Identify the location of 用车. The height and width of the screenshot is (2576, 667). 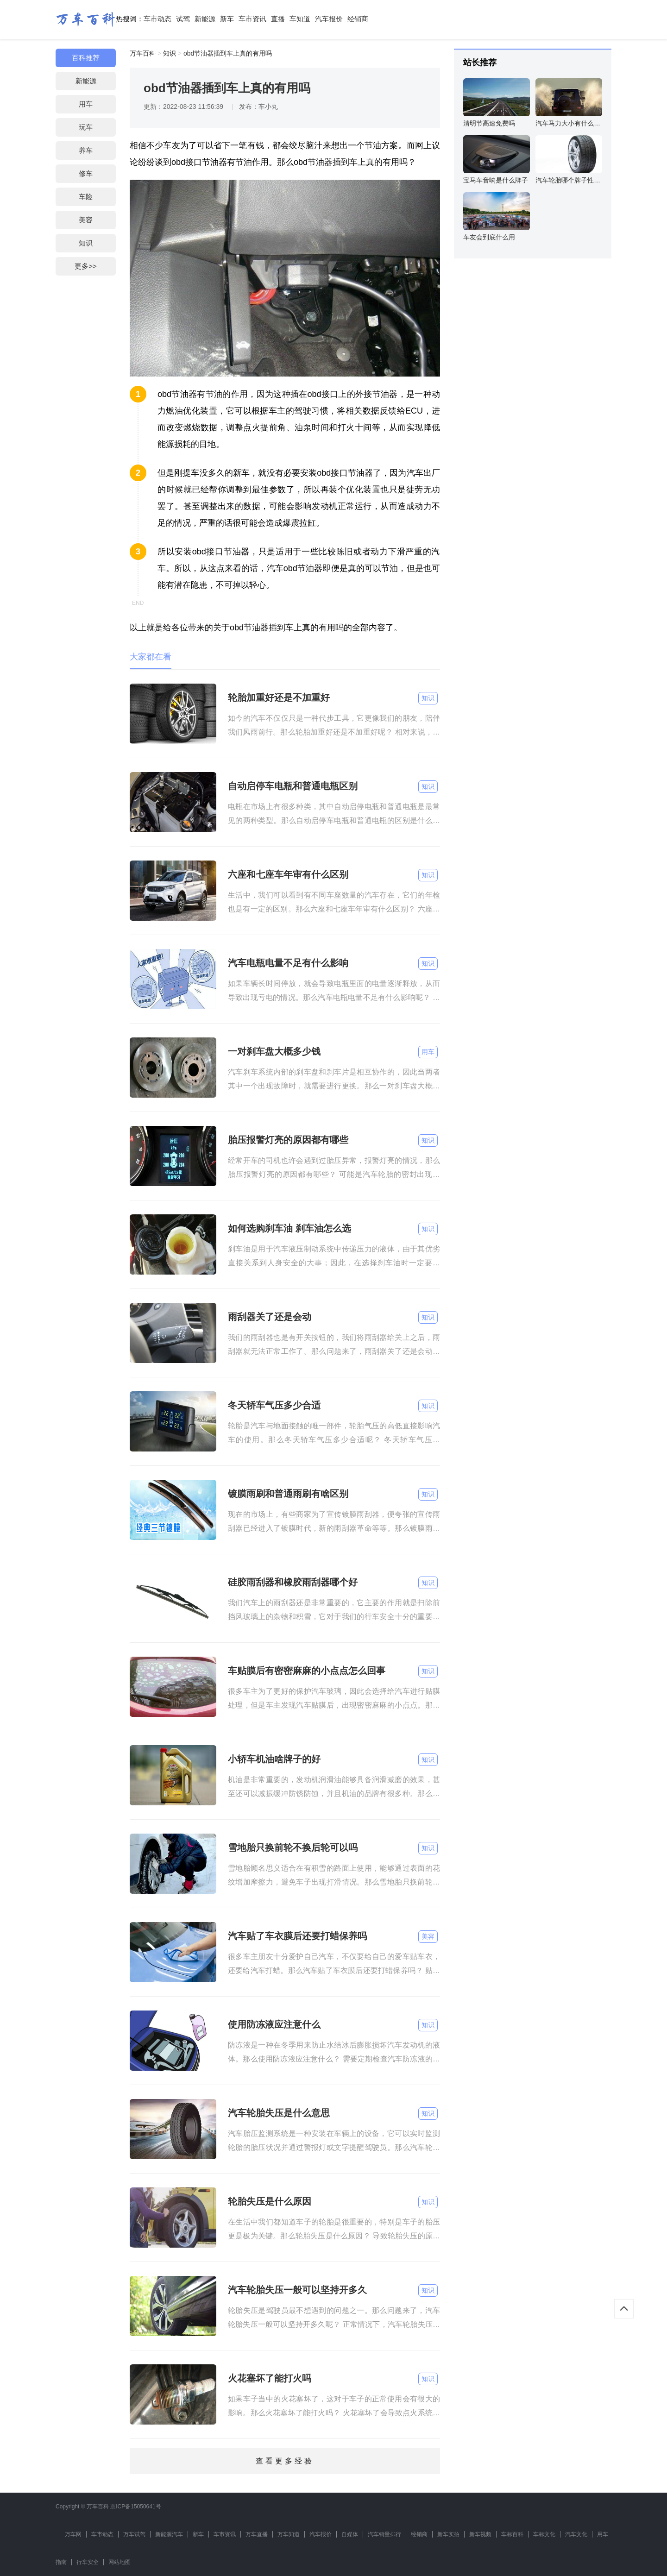
(86, 104).